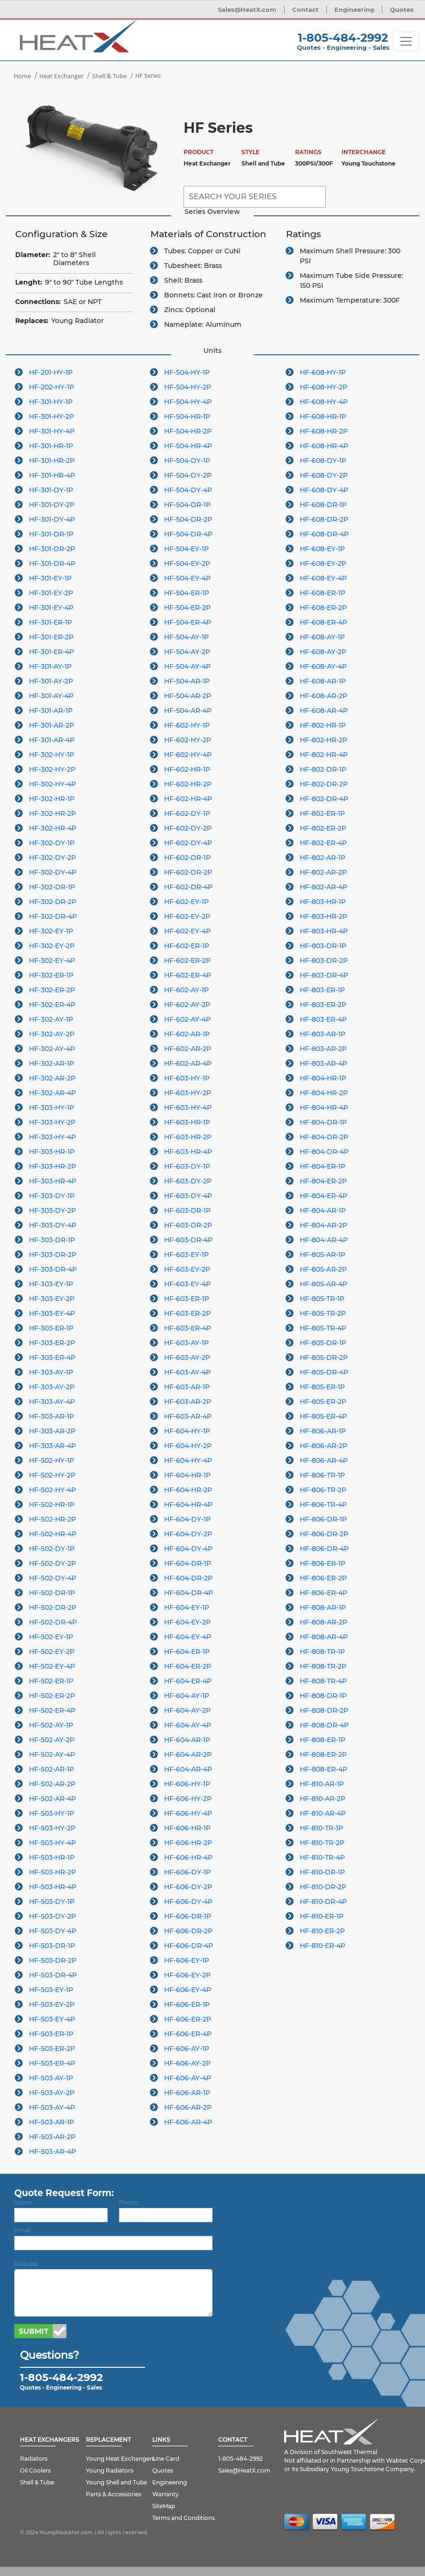 The width and height of the screenshot is (425, 2576). I want to click on HF-502-DR-2P, so click(52, 1607).